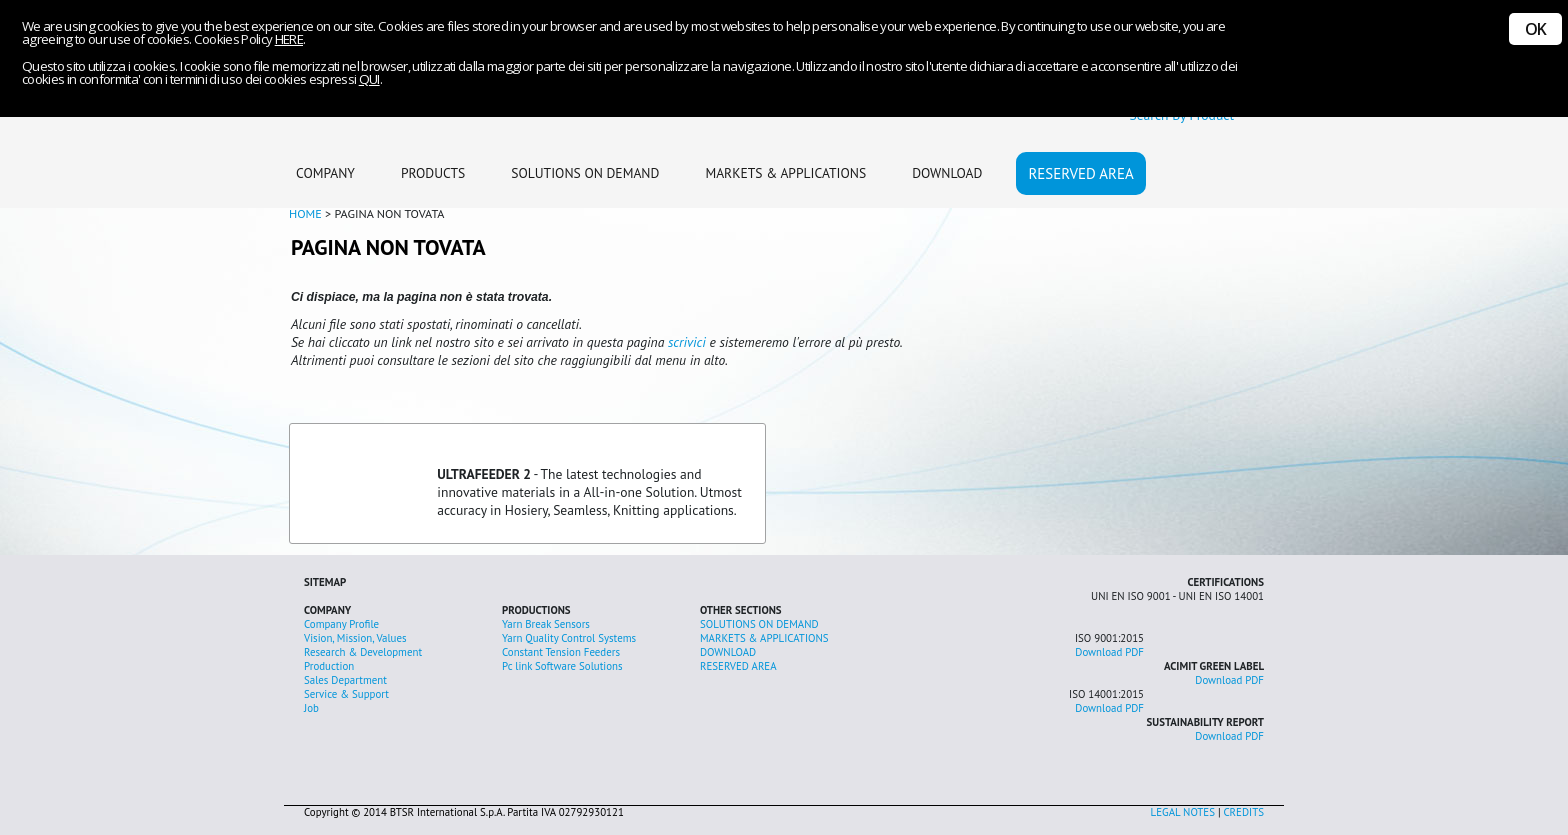  What do you see at coordinates (546, 624) in the screenshot?
I see `Yarn Break Sensors` at bounding box center [546, 624].